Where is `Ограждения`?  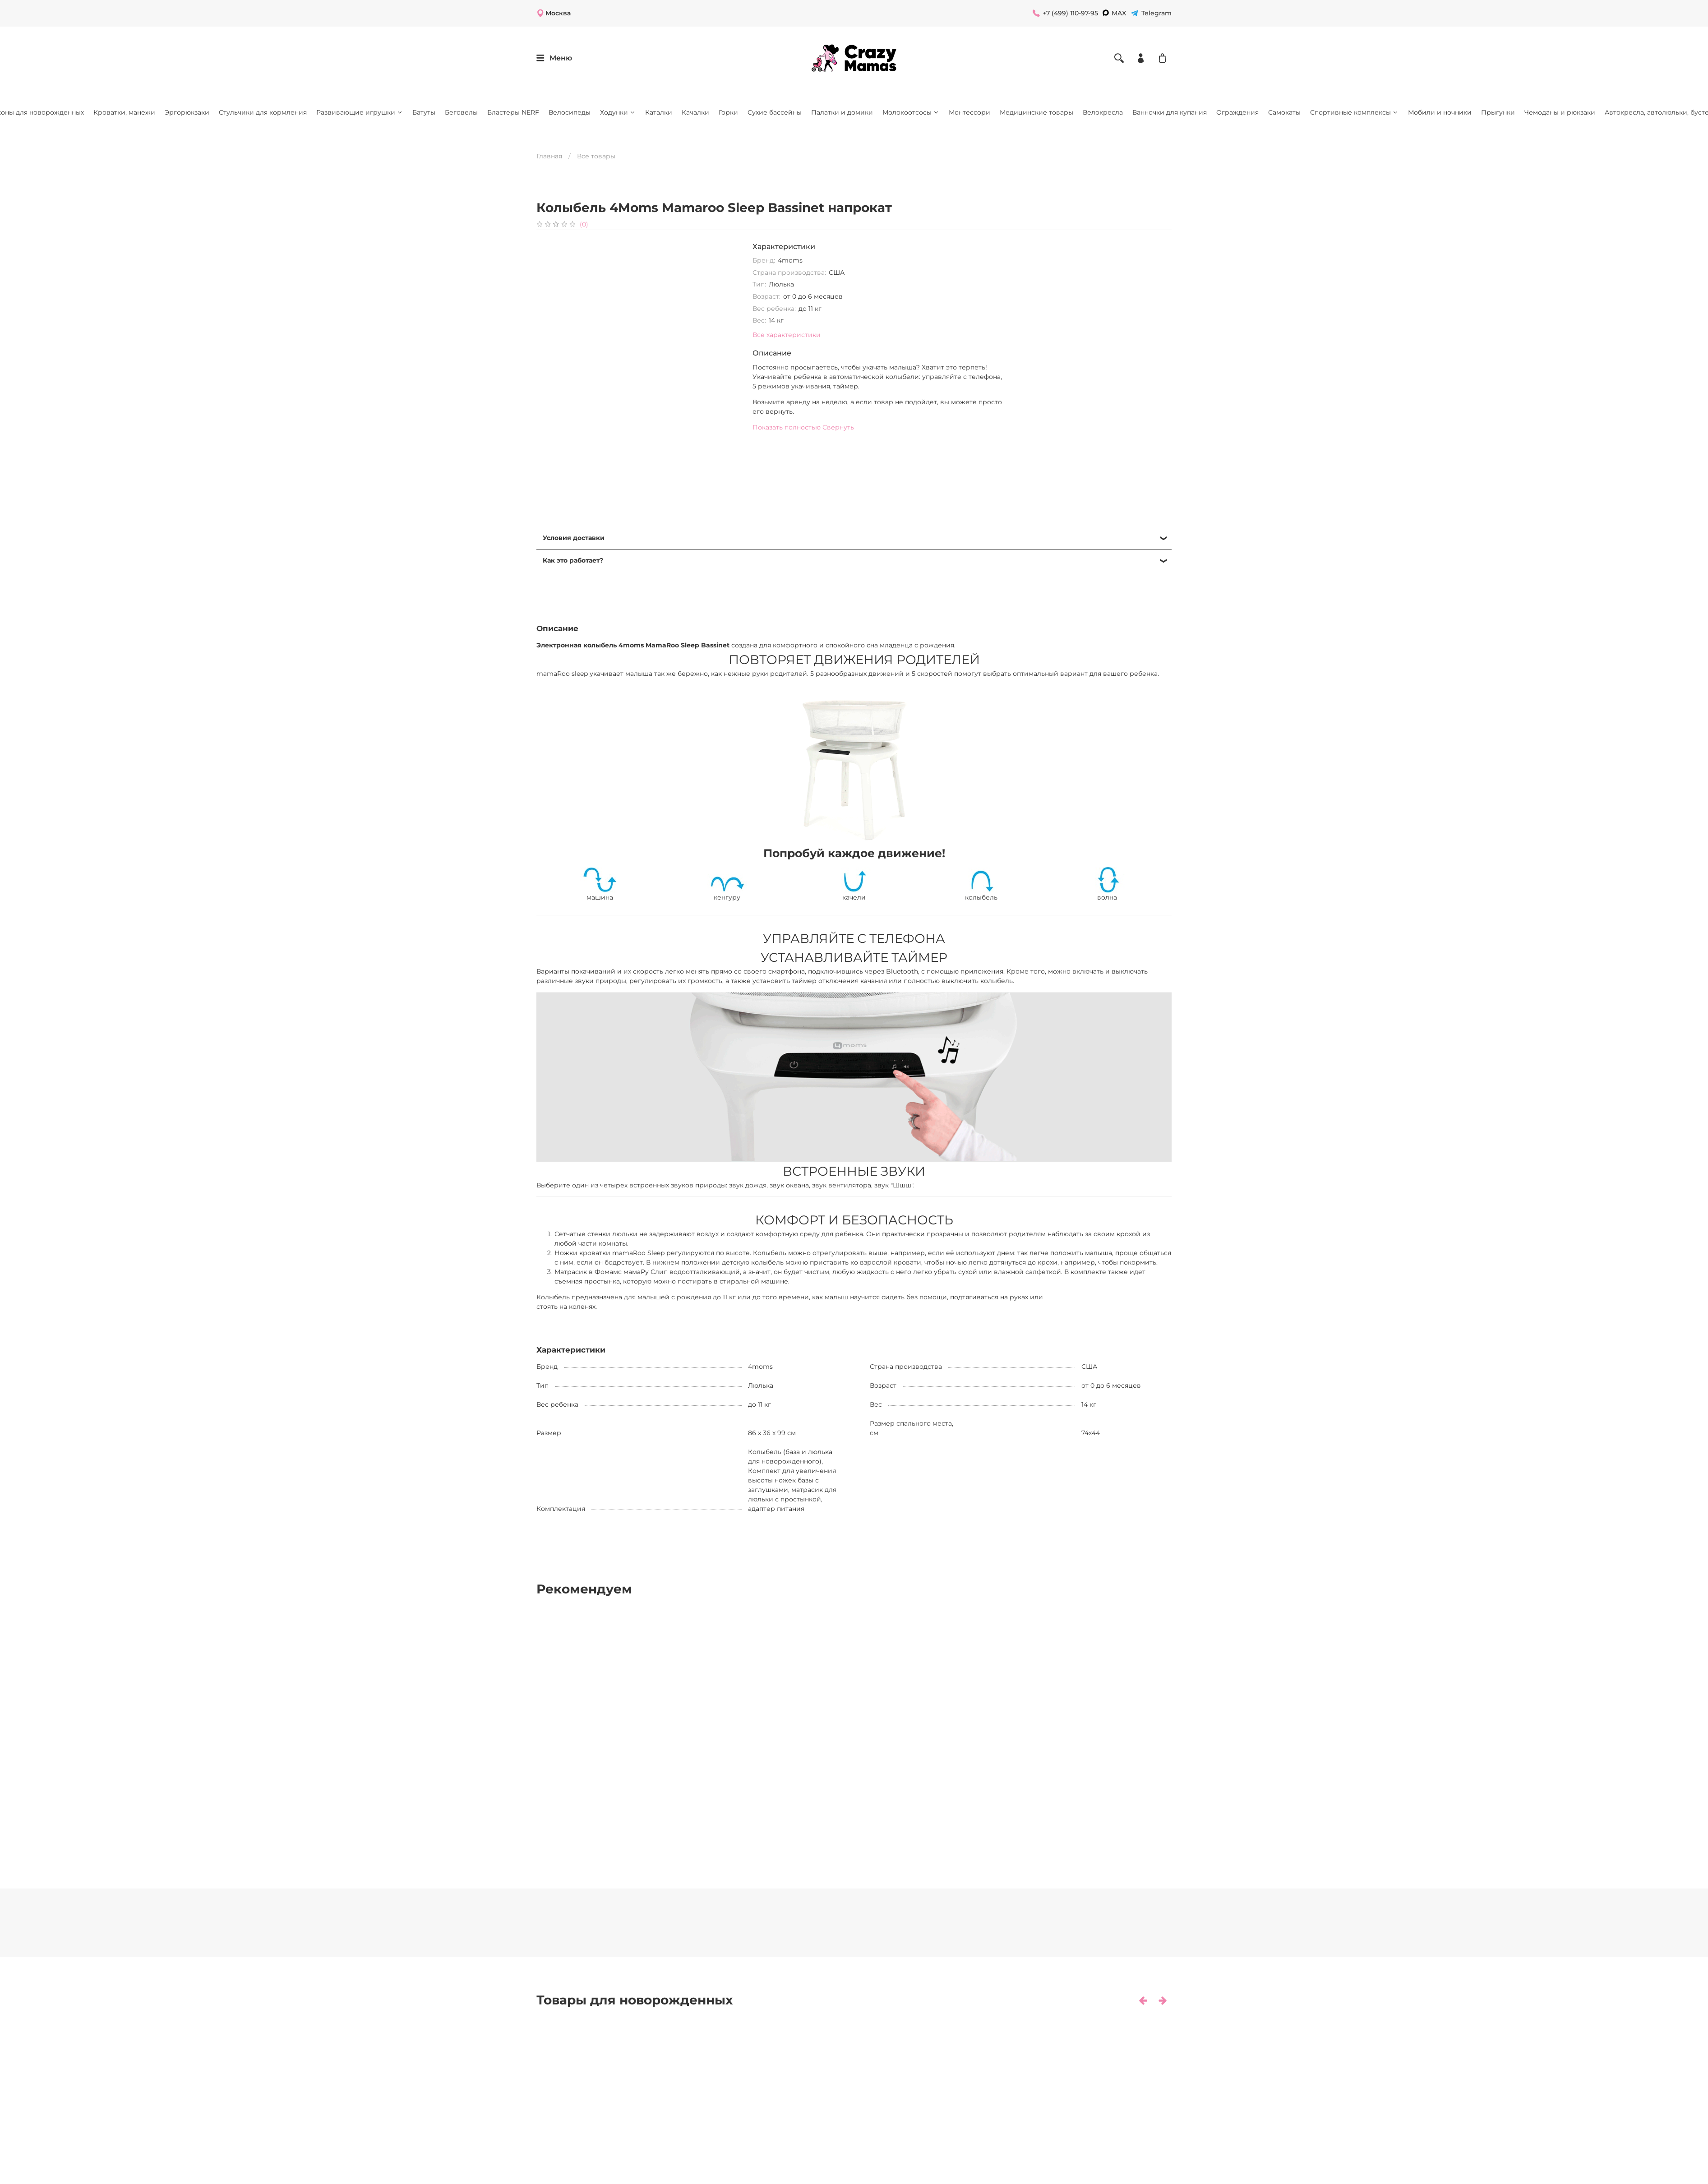
Ограждения is located at coordinates (1237, 112).